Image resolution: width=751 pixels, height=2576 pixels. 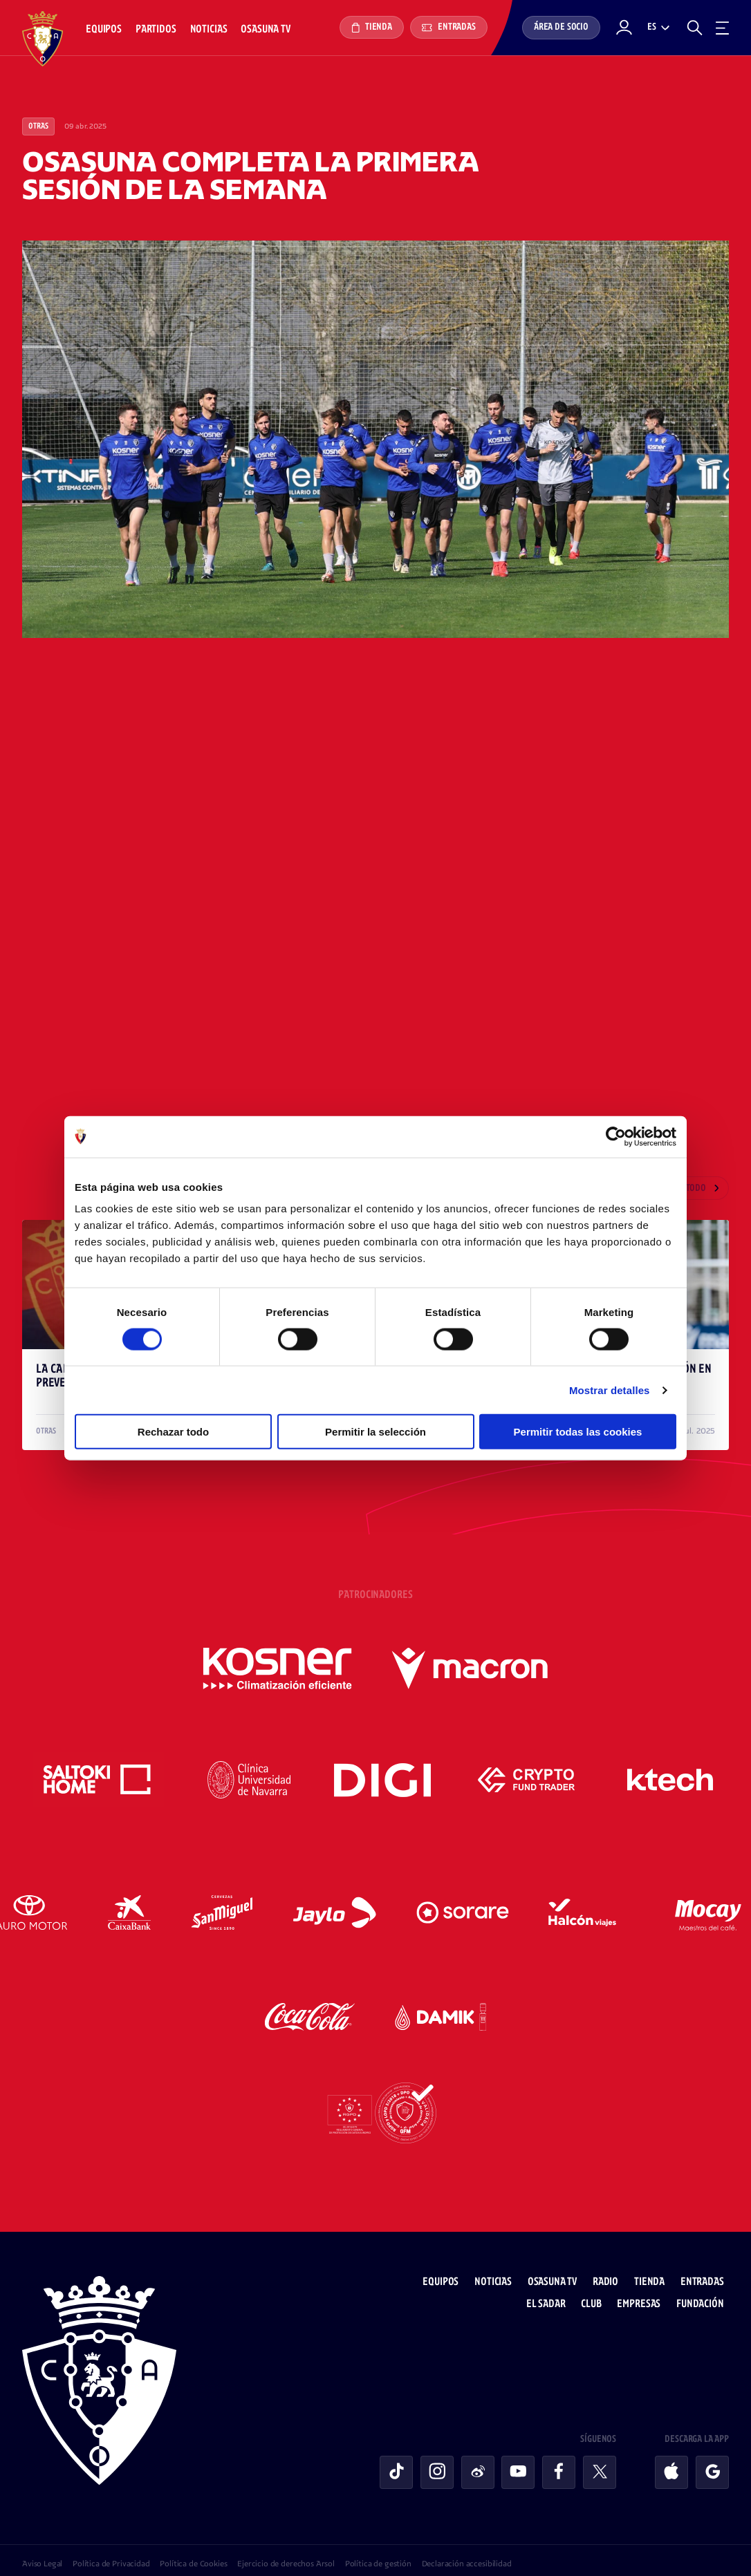 What do you see at coordinates (551, 2278) in the screenshot?
I see `El Sadar` at bounding box center [551, 2278].